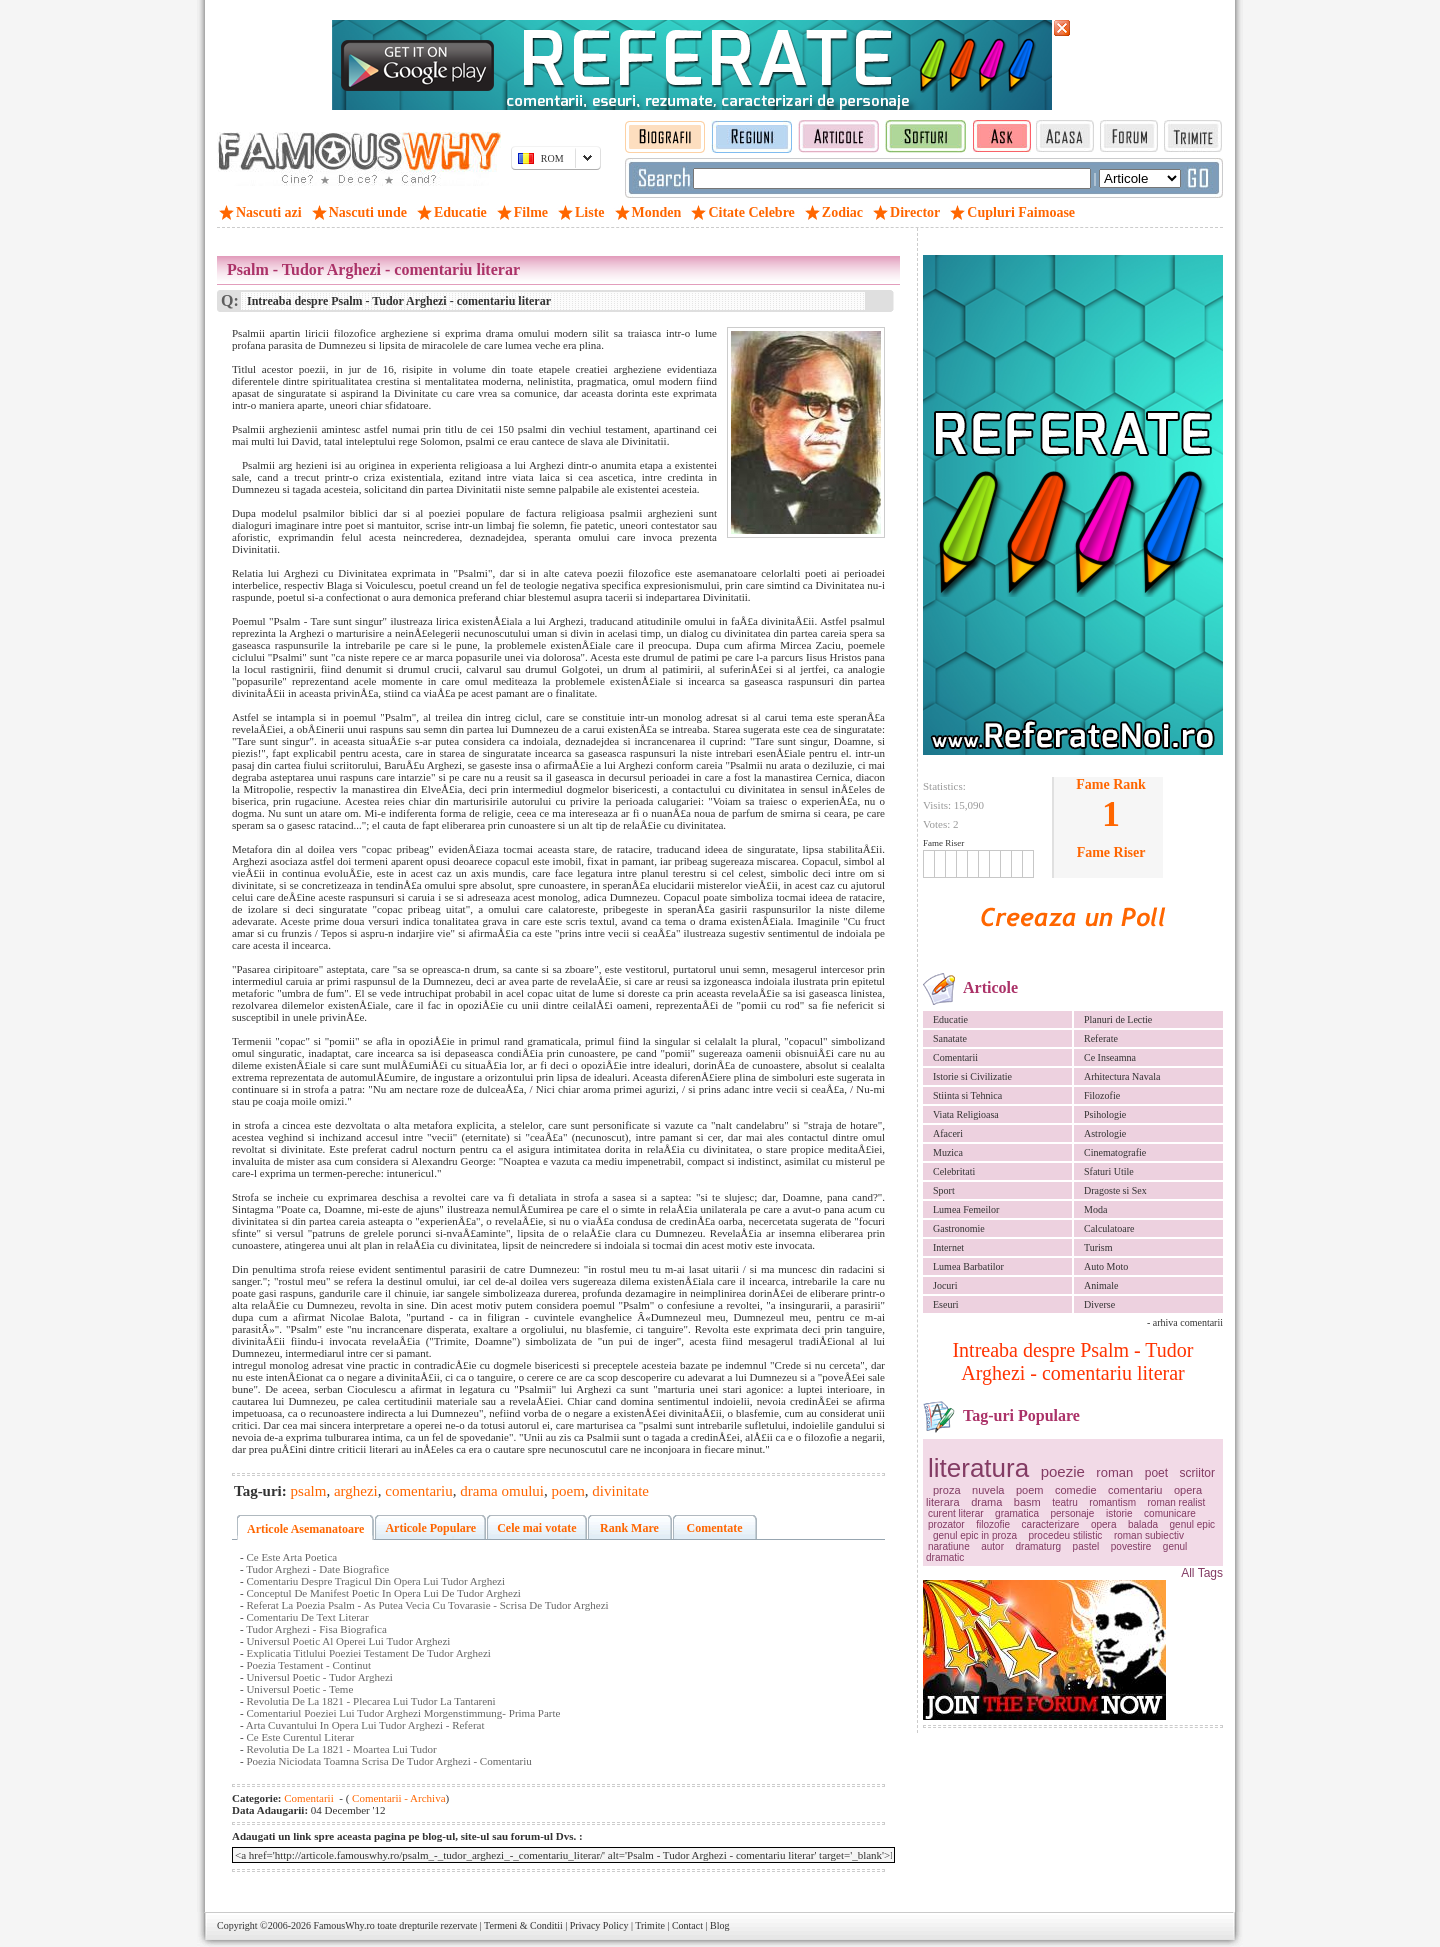  What do you see at coordinates (1098, 1247) in the screenshot?
I see `Turism` at bounding box center [1098, 1247].